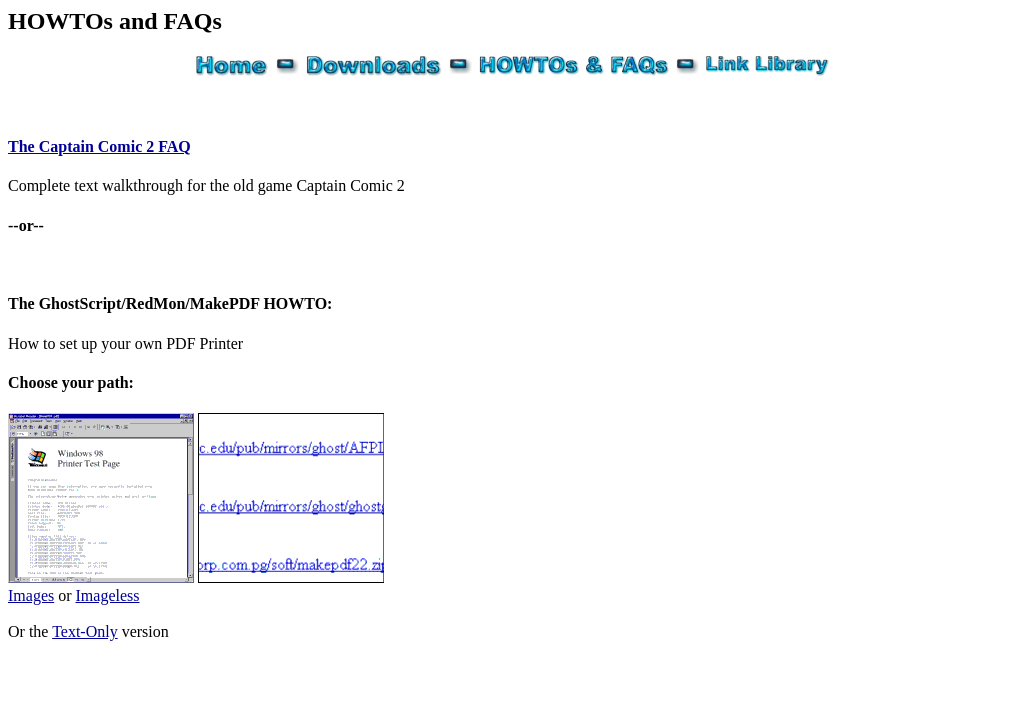 This screenshot has height=720, width=1024. What do you see at coordinates (31, 595) in the screenshot?
I see `Images` at bounding box center [31, 595].